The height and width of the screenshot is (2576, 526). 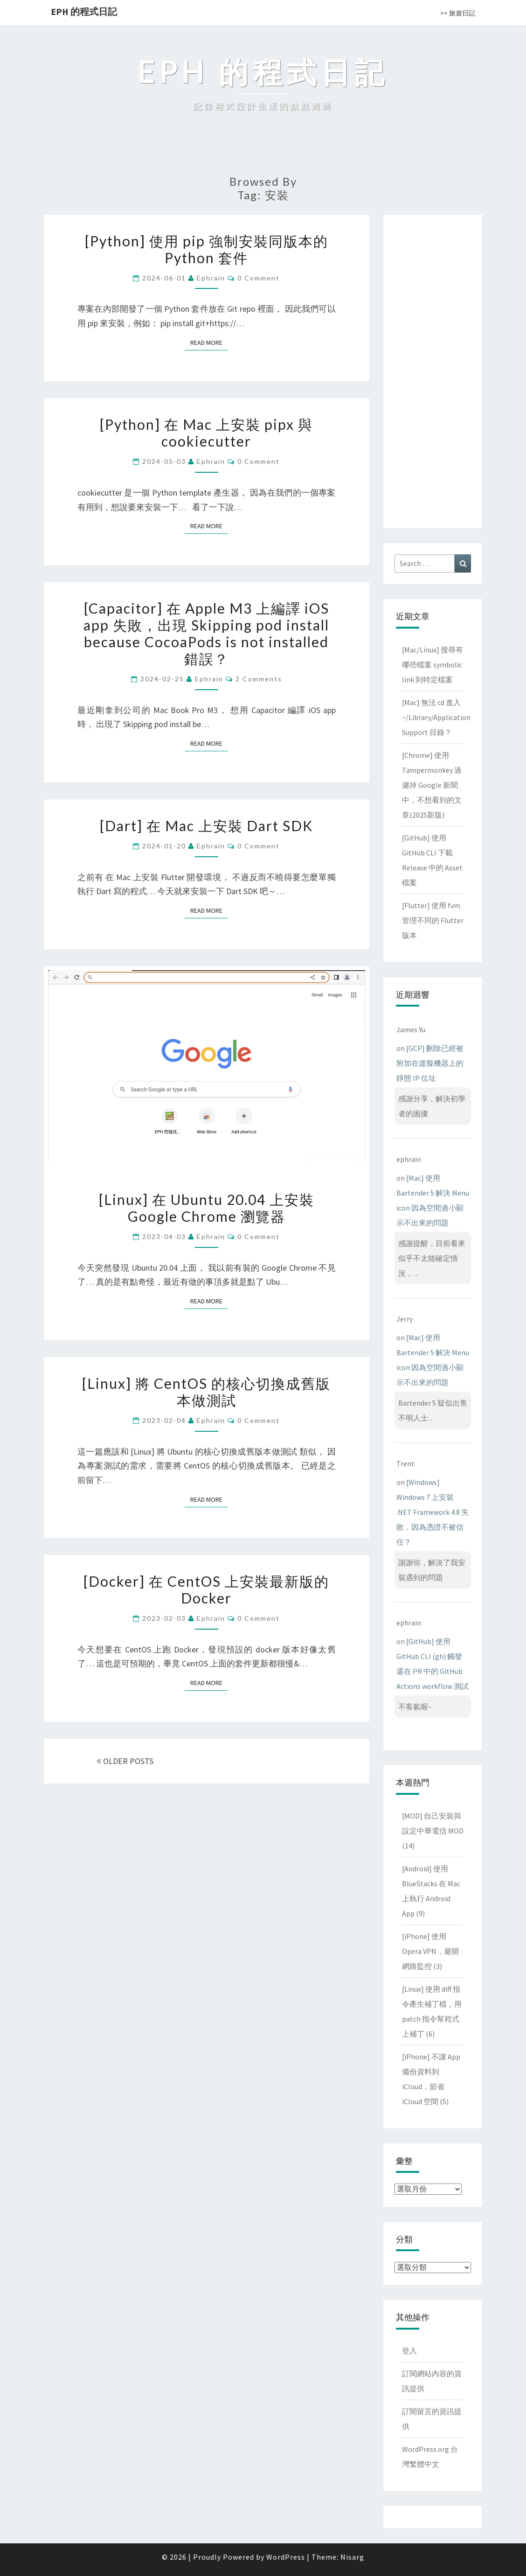 What do you see at coordinates (209, 342) in the screenshot?
I see `Read More` at bounding box center [209, 342].